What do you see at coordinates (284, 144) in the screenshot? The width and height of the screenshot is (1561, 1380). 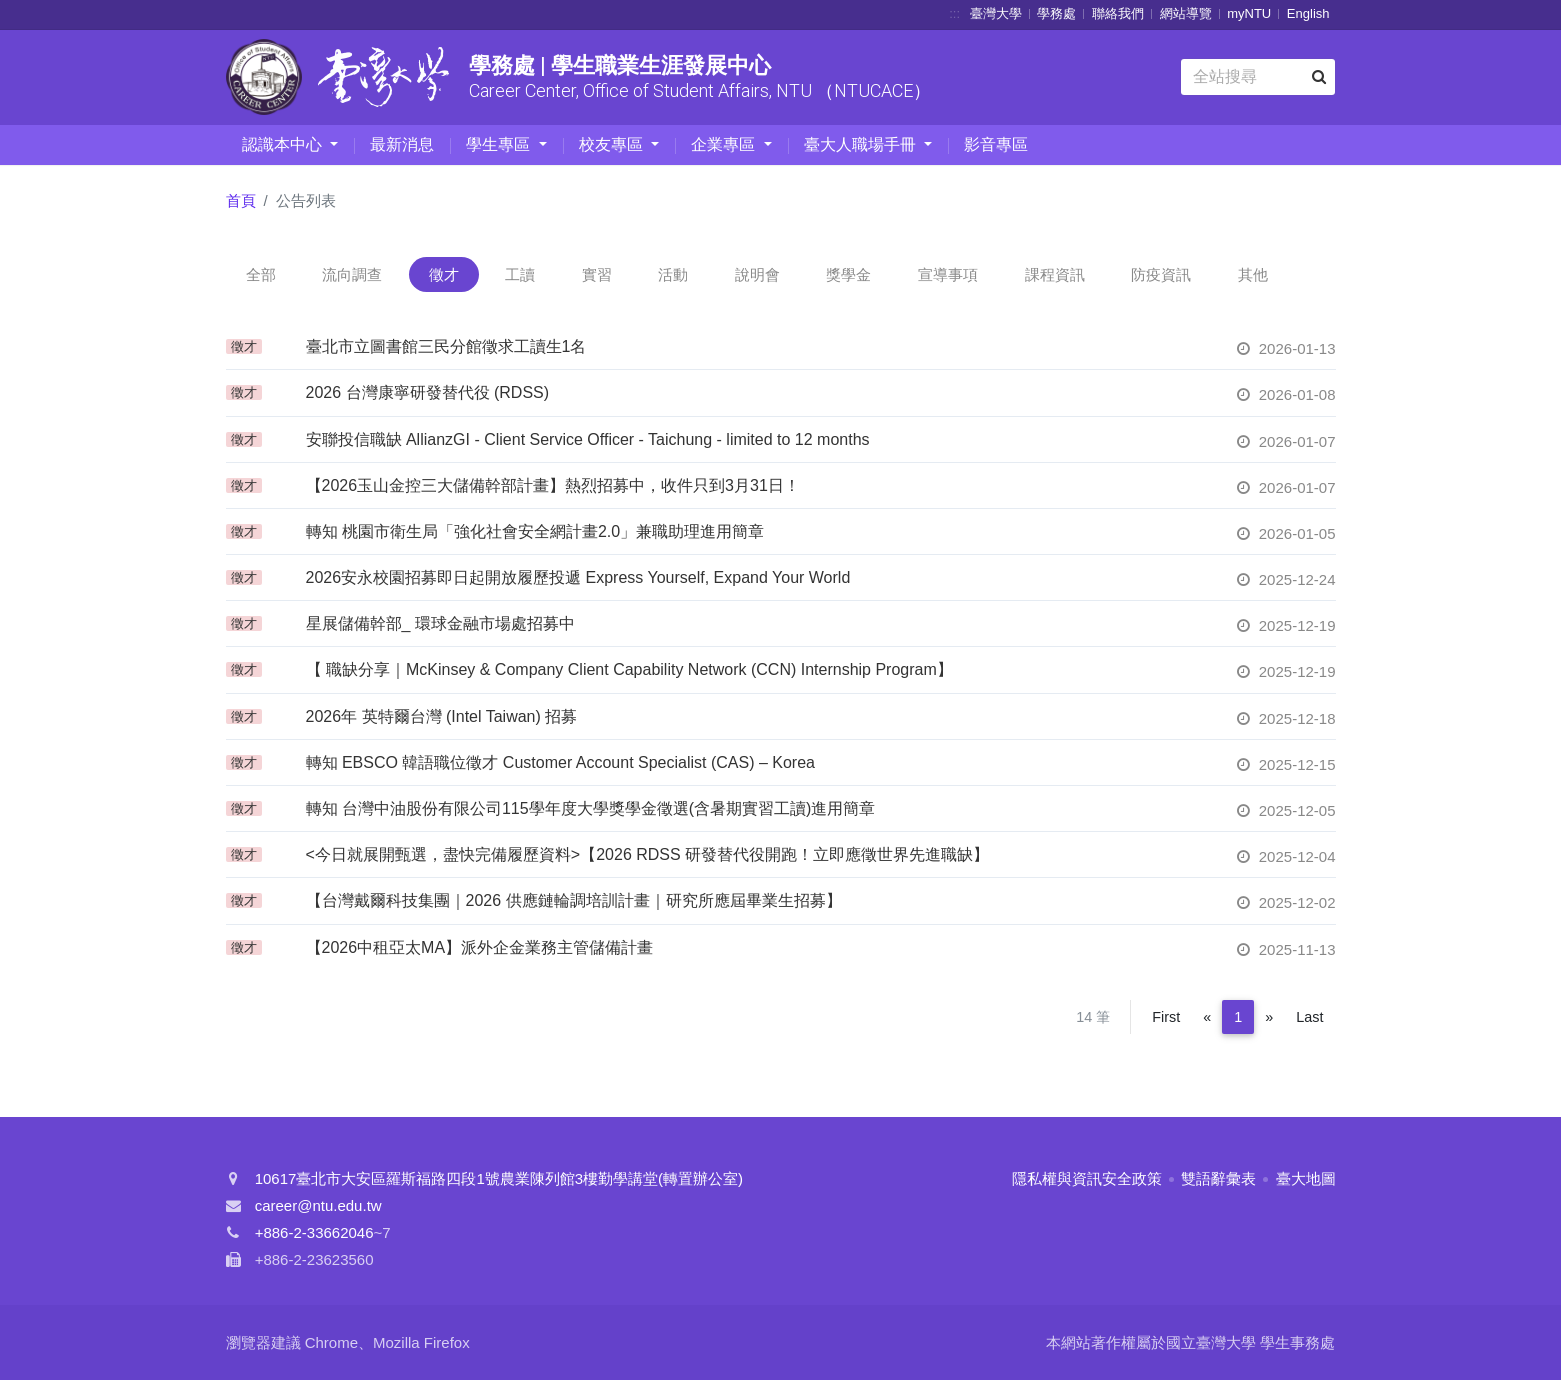 I see `認識本中心` at bounding box center [284, 144].